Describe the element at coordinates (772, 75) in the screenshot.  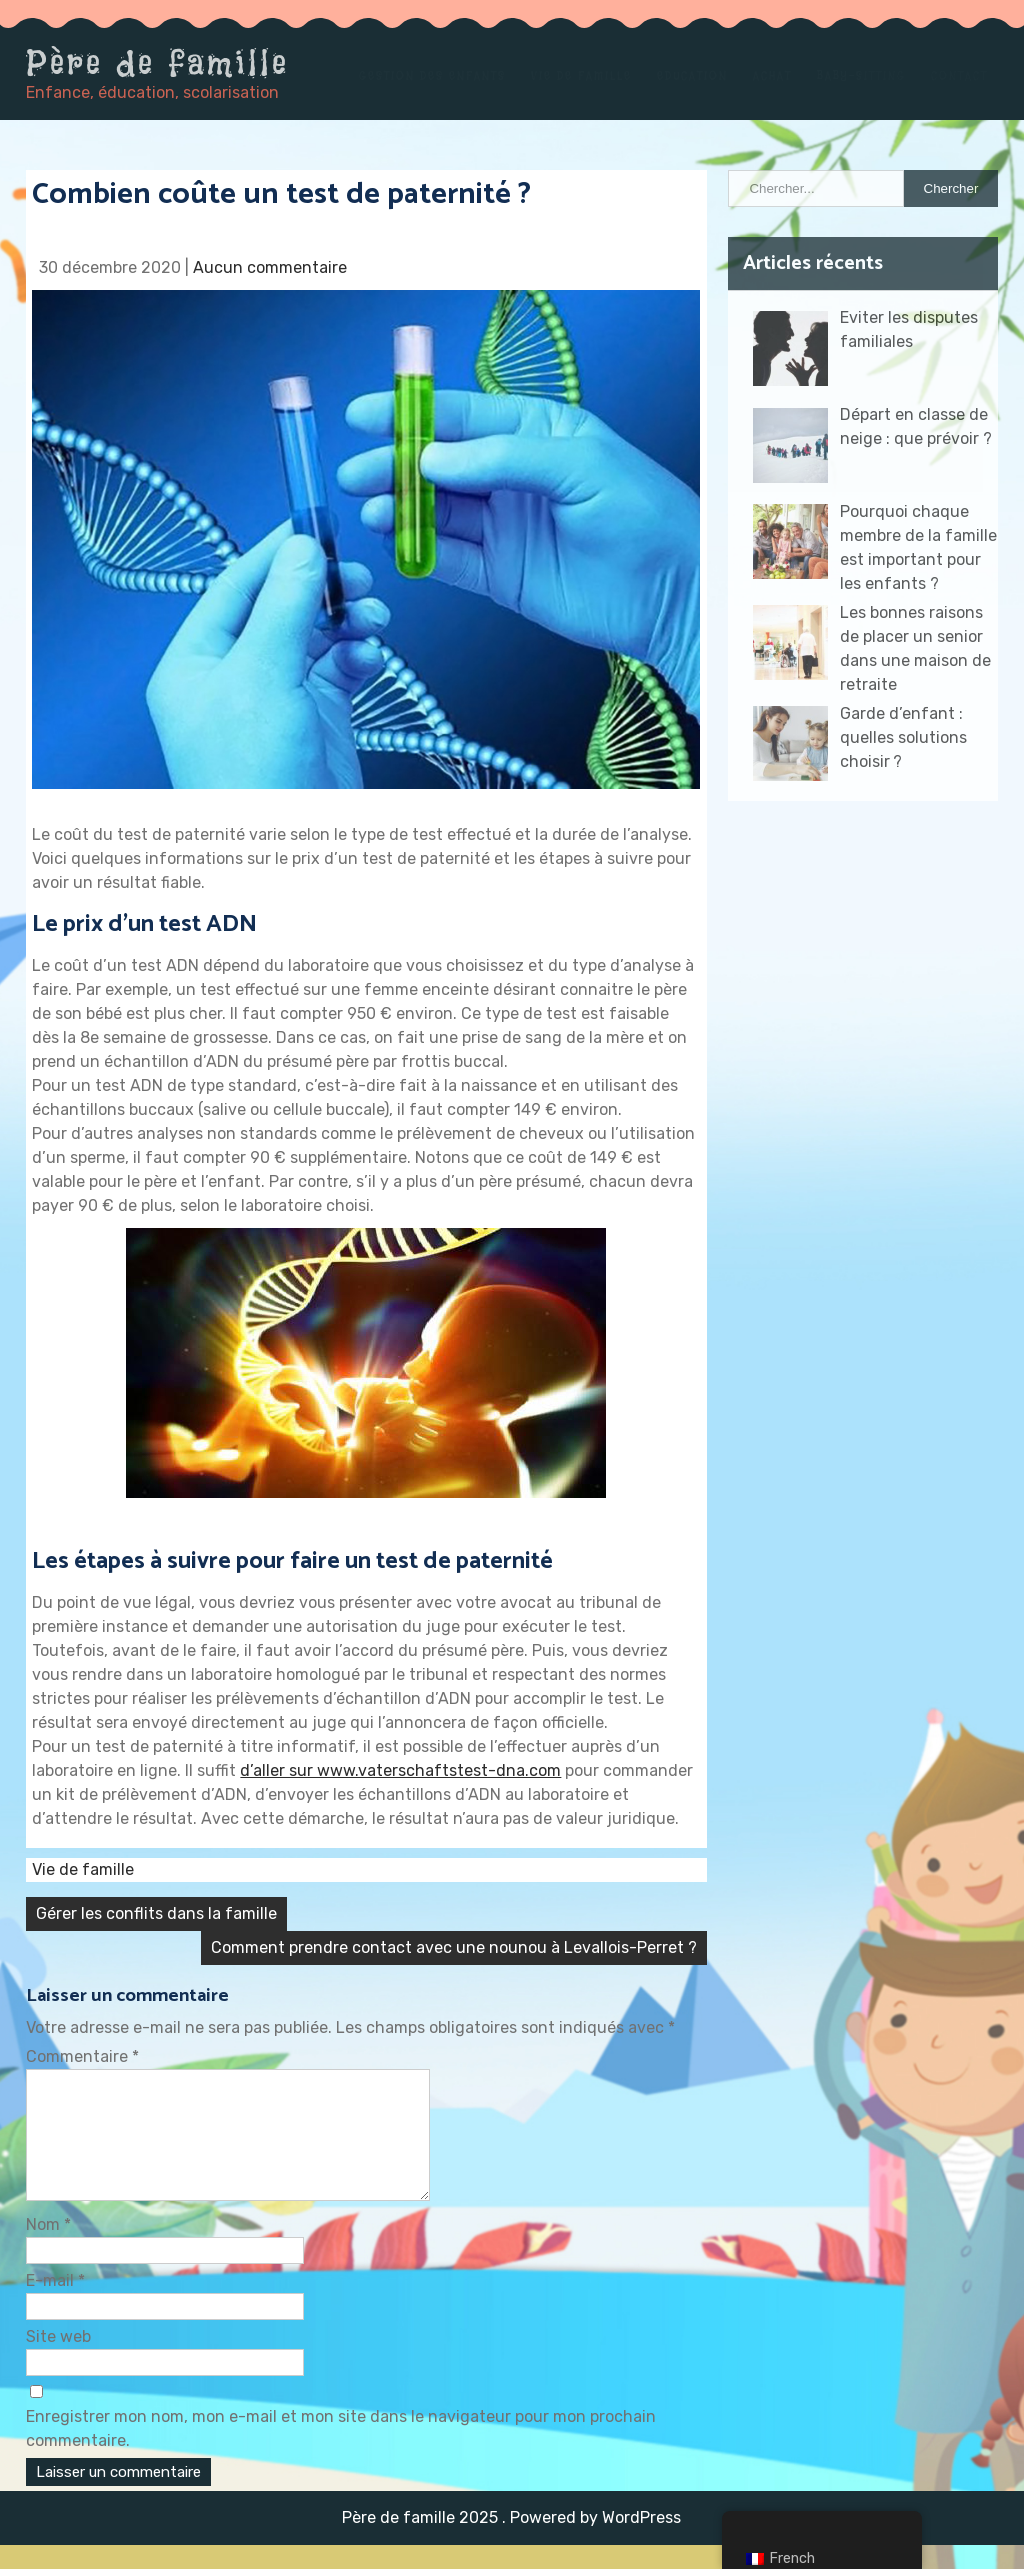
I see `Achat` at that location.